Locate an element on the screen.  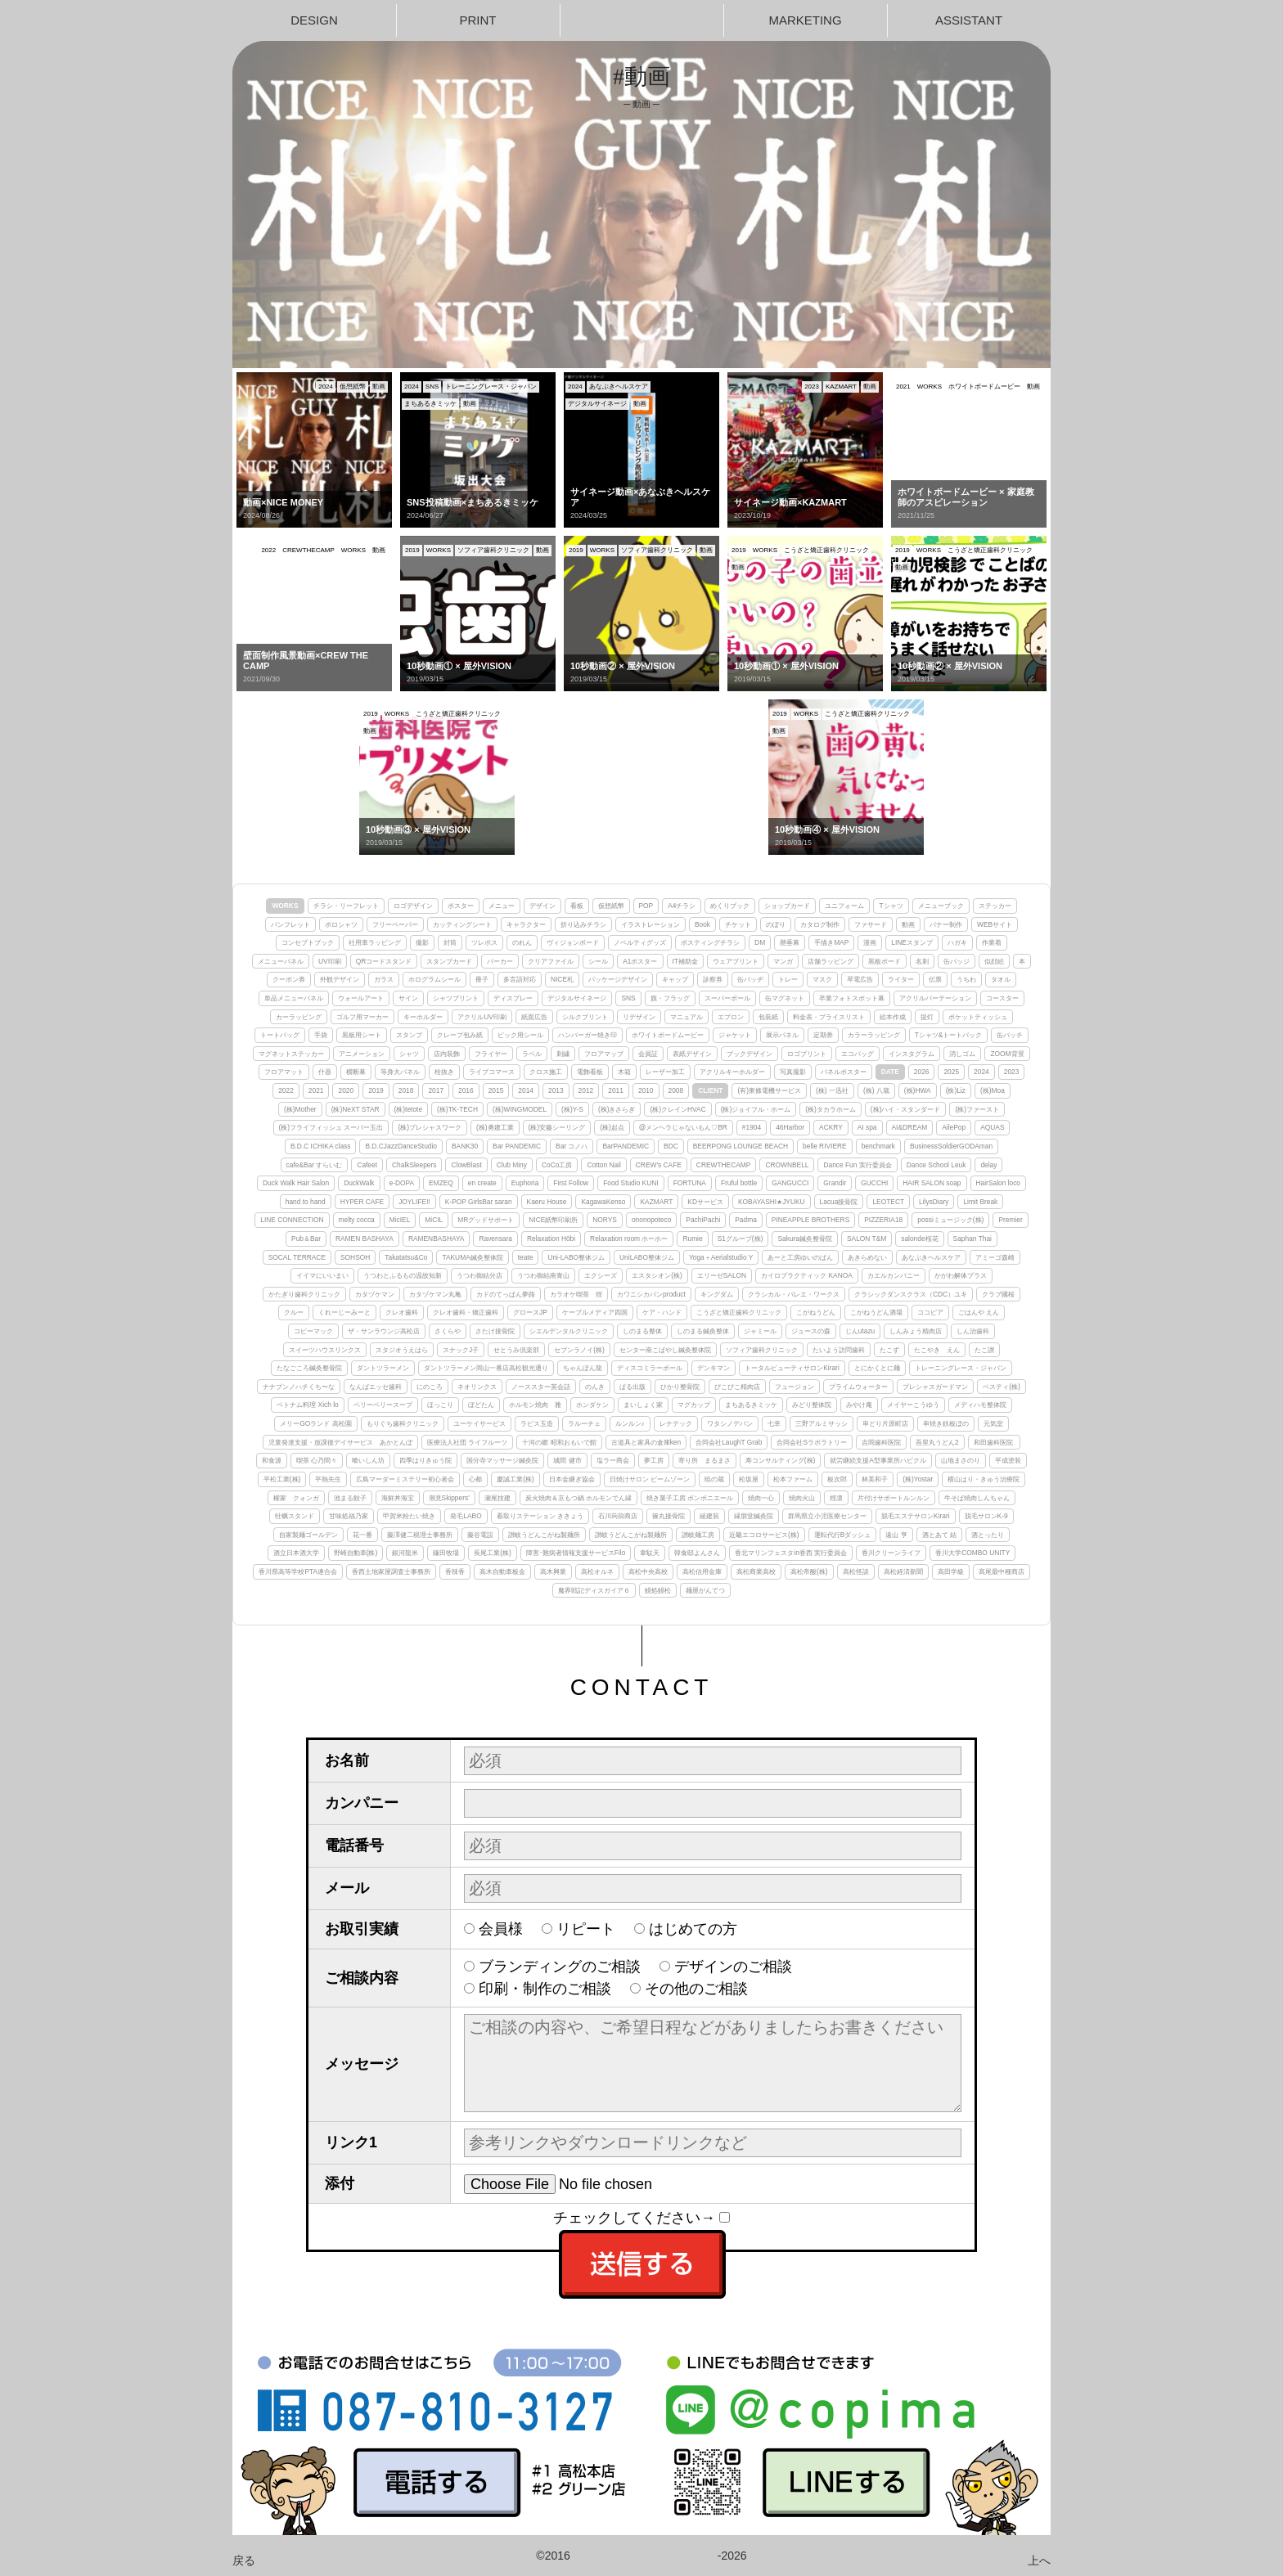
うつわとふるもの温故知新 is located at coordinates (402, 1275).